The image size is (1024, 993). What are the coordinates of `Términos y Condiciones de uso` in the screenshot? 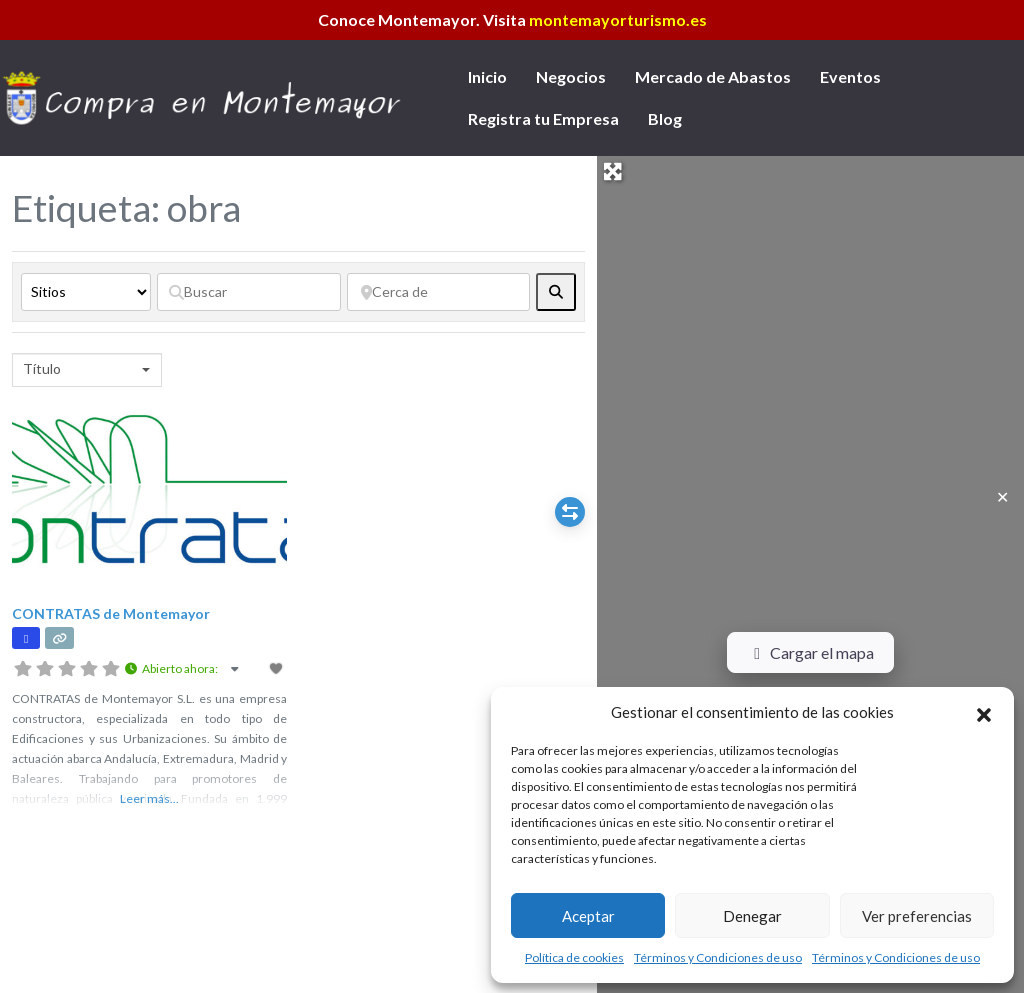 It's located at (718, 957).